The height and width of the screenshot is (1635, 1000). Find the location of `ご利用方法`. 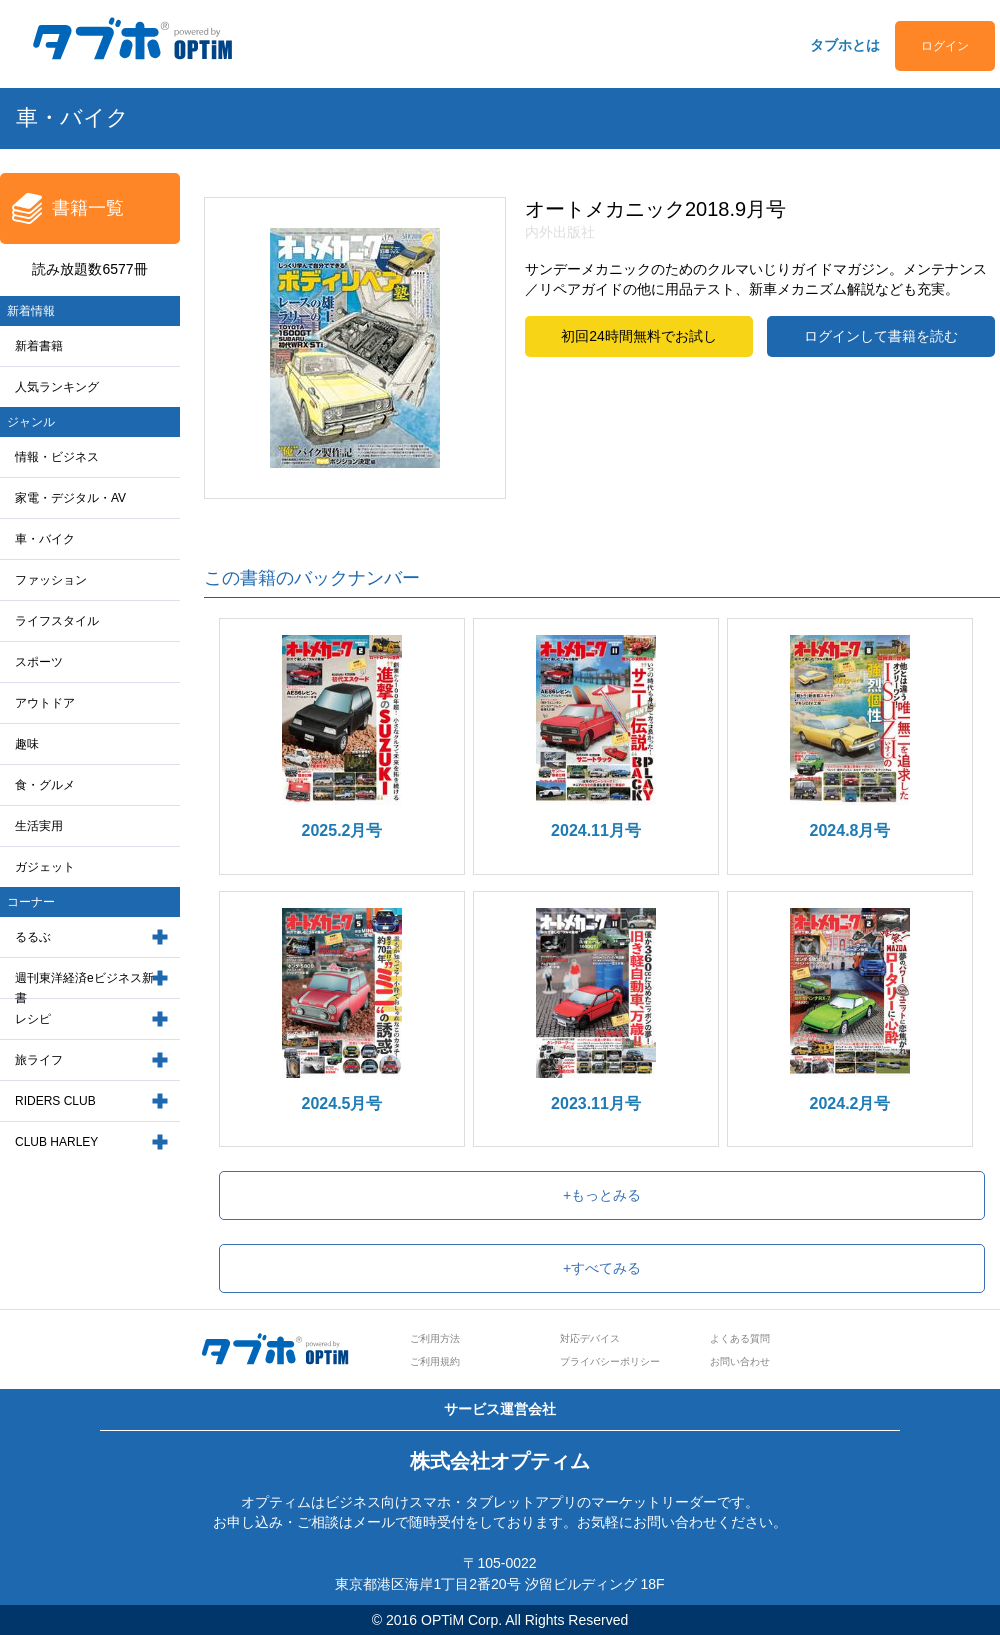

ご利用方法 is located at coordinates (435, 1338).